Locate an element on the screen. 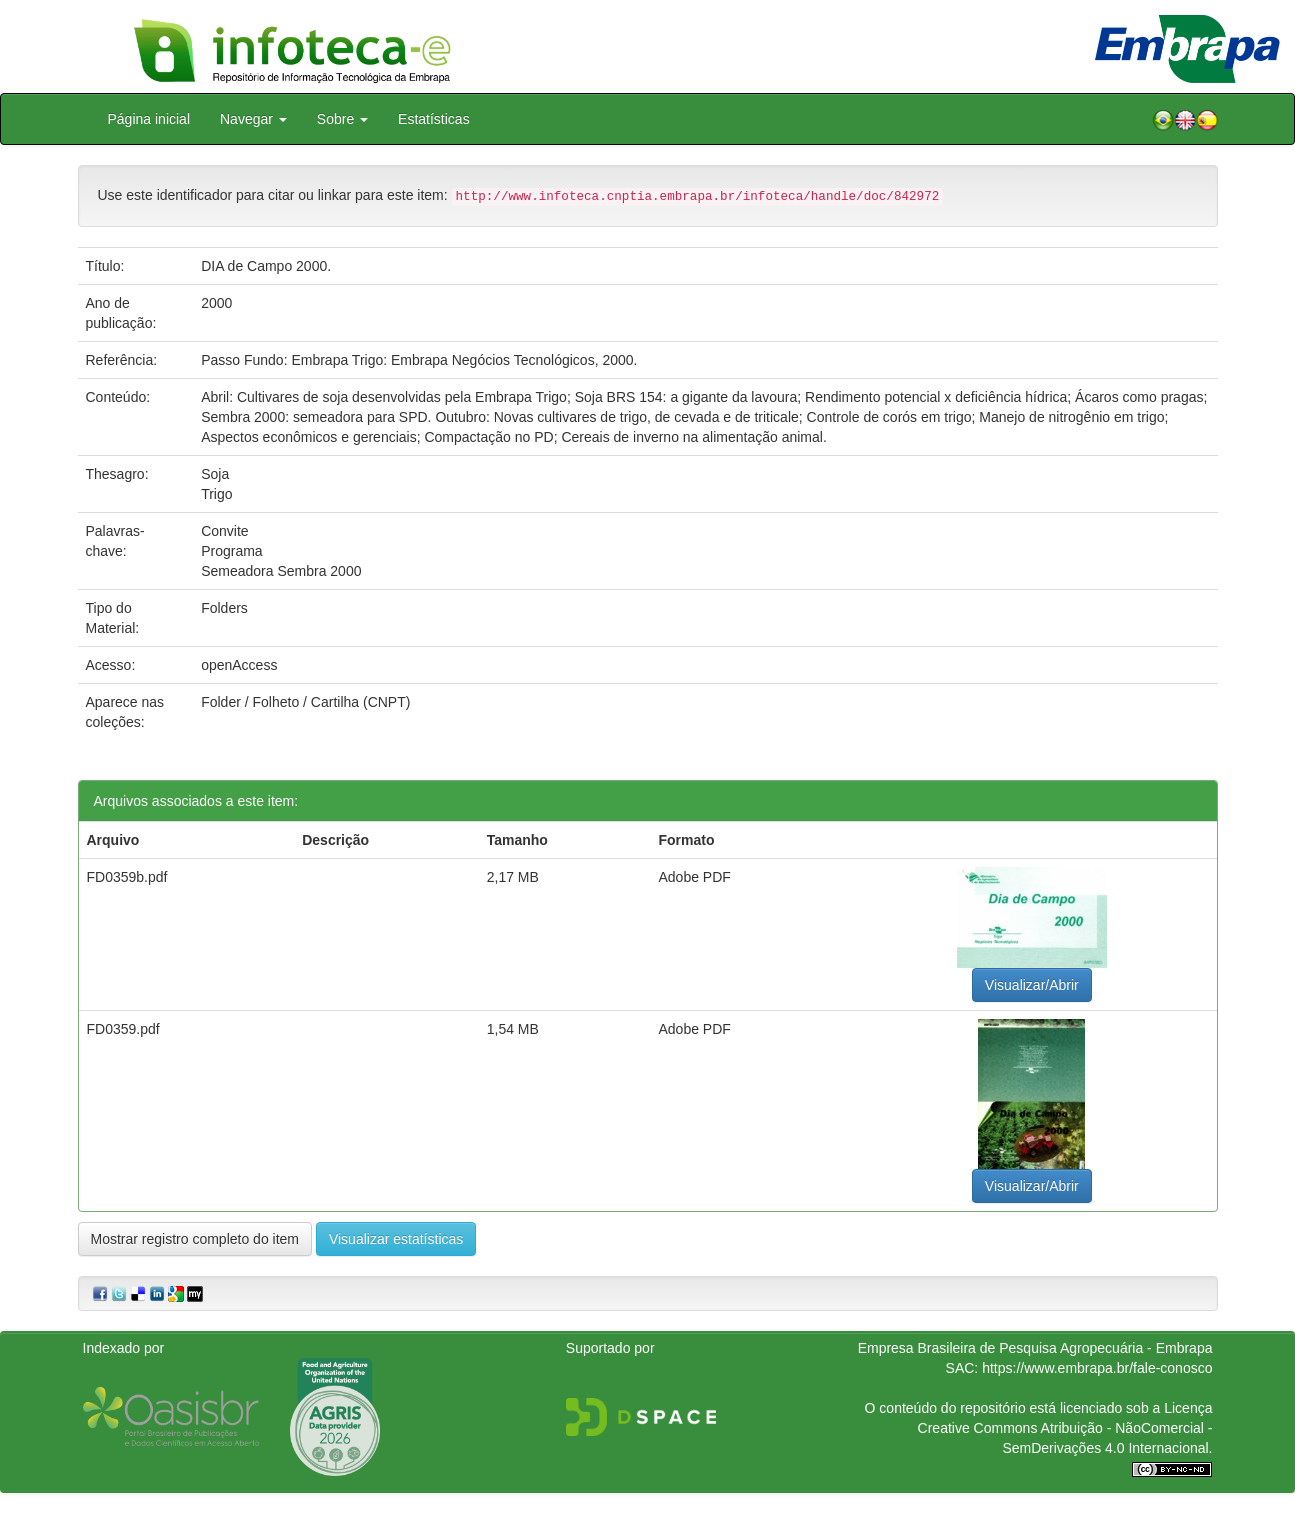 Image resolution: width=1295 pixels, height=1513 pixels. FD0359b.pdf is located at coordinates (127, 877).